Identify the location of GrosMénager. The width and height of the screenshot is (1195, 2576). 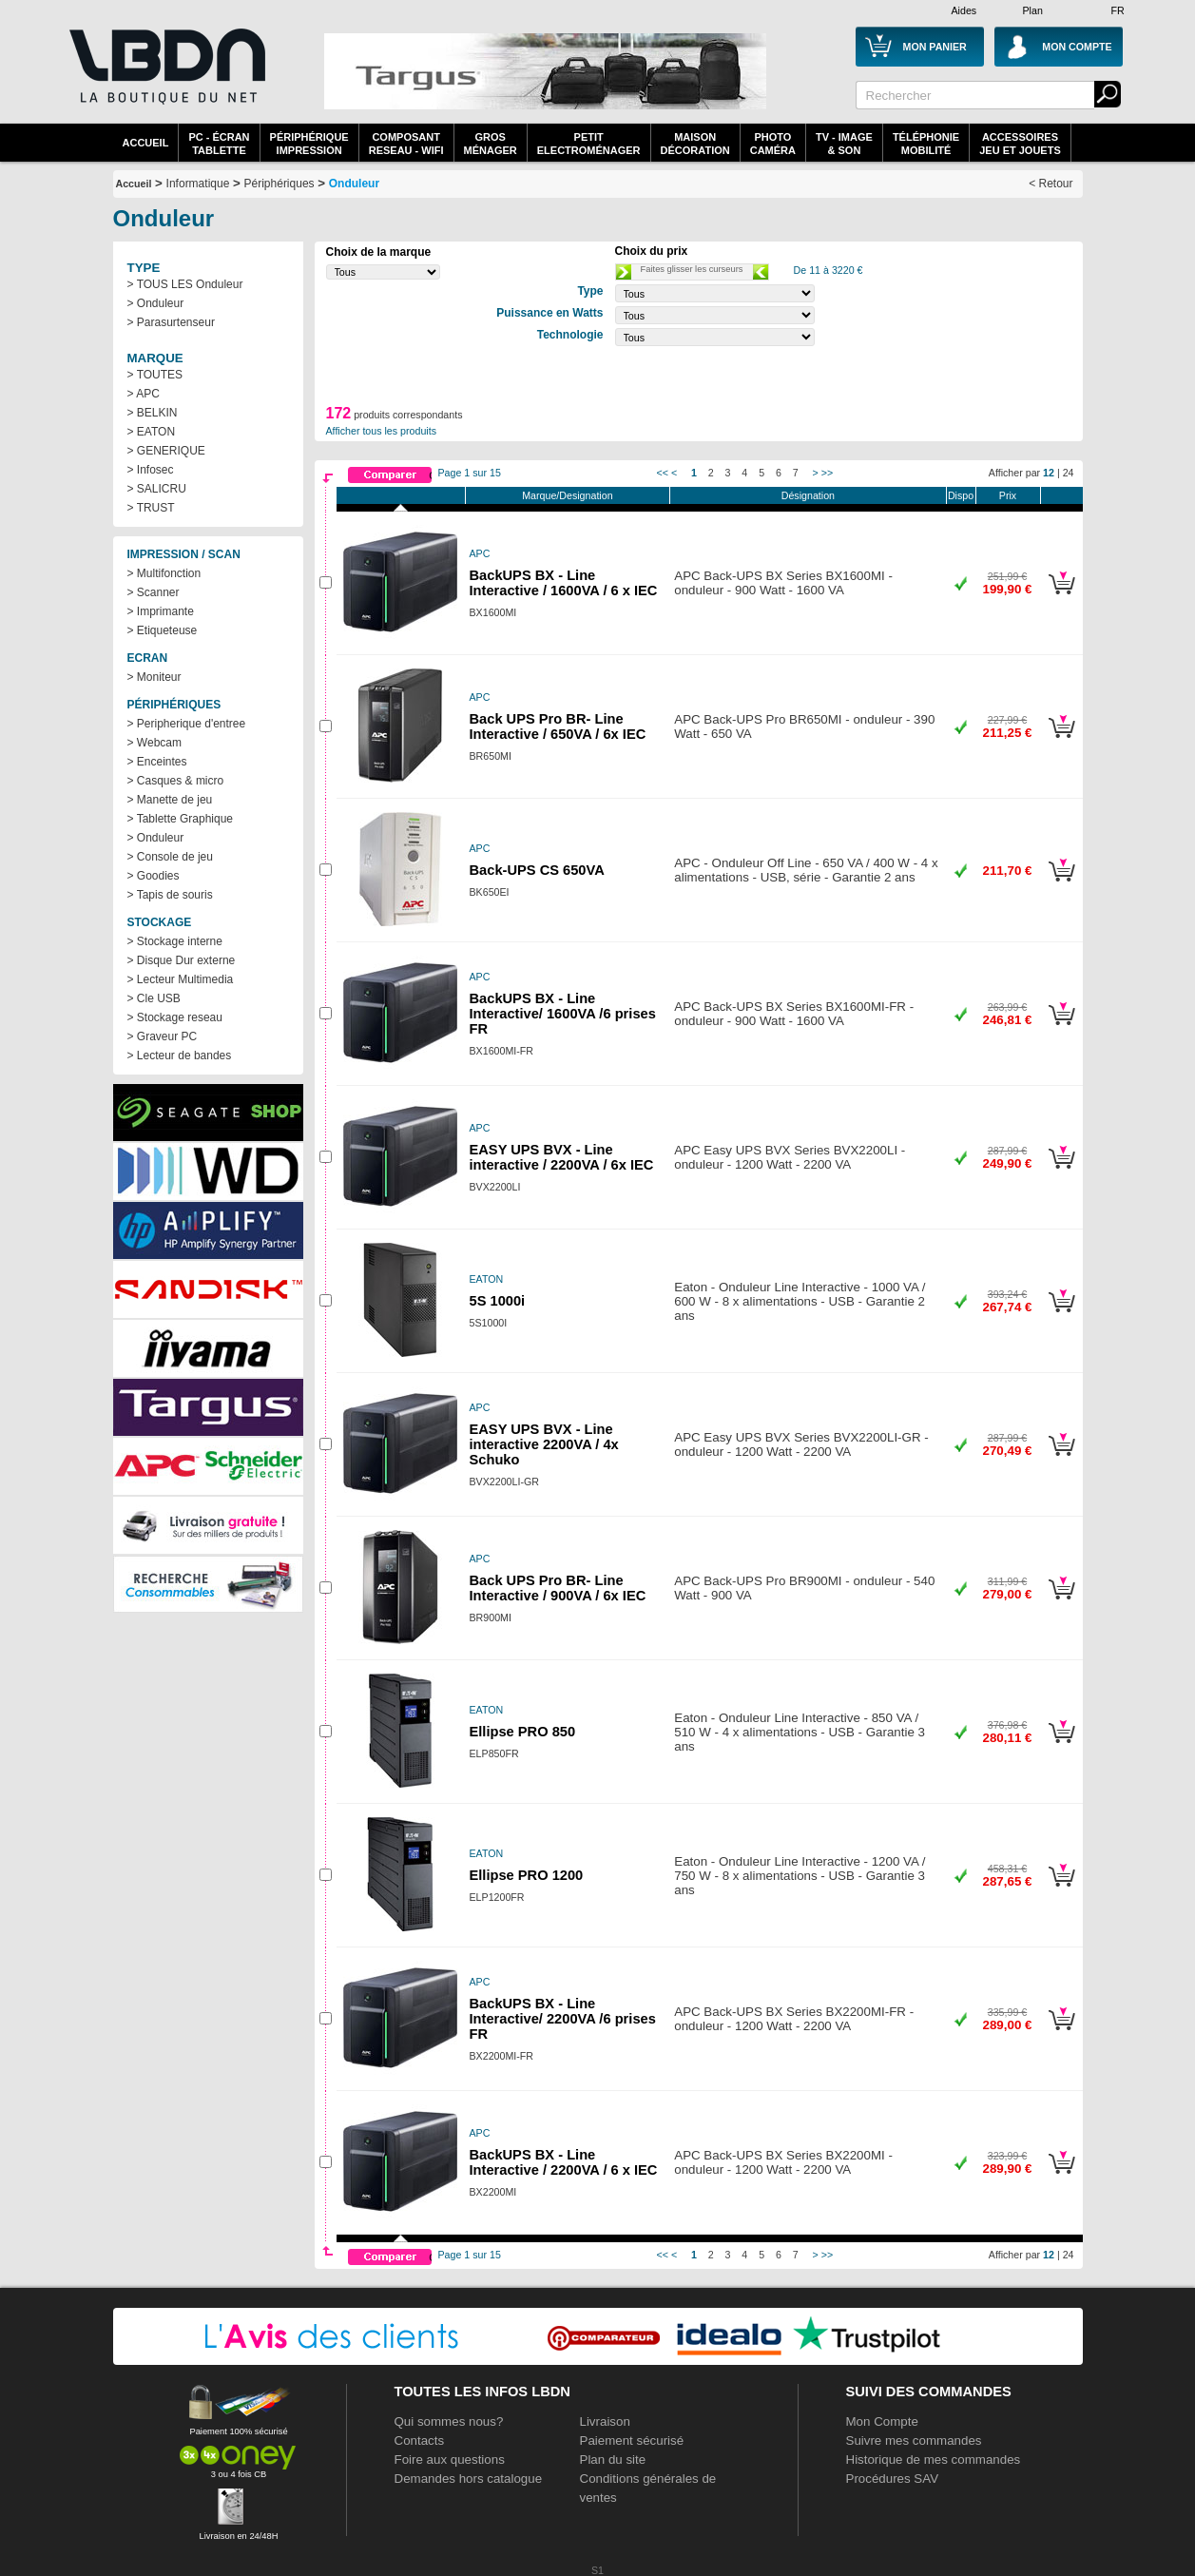
(490, 143).